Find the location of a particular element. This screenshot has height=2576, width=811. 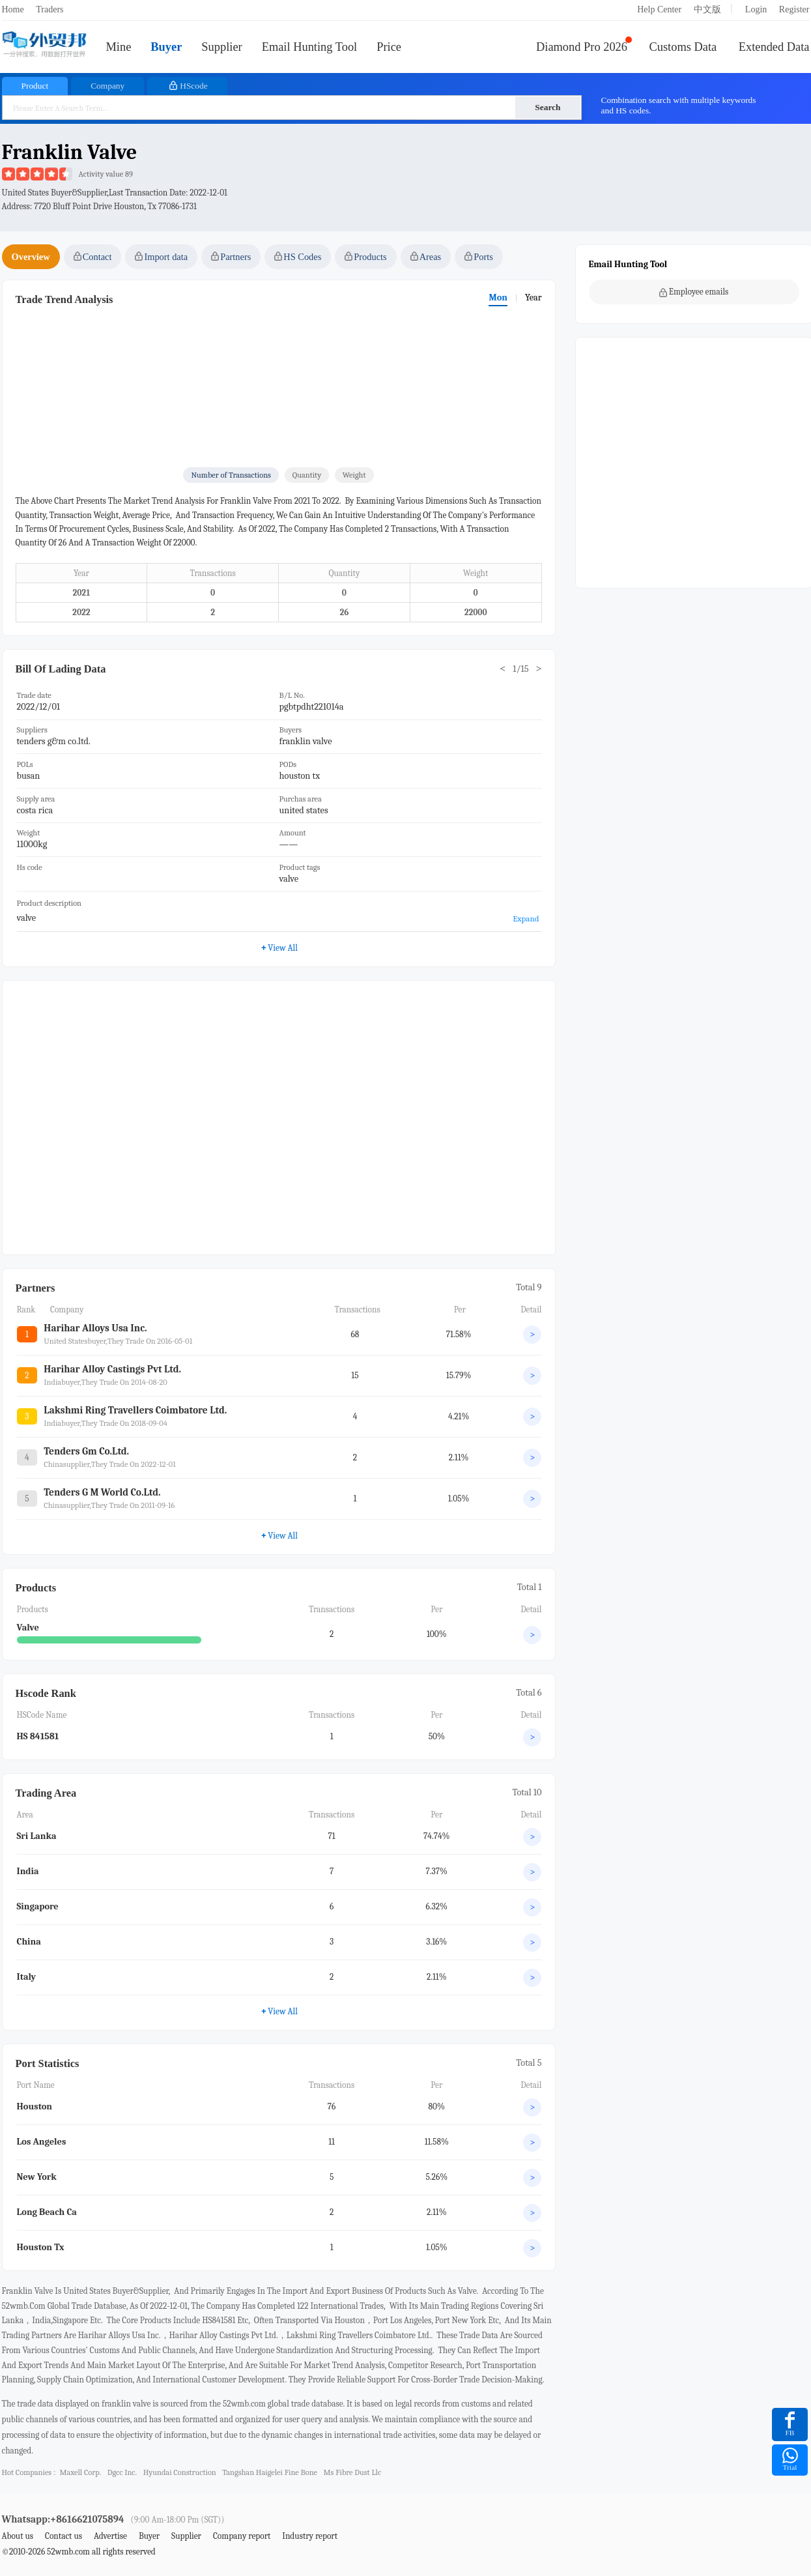

tangshan haigelei fine bone is located at coordinates (269, 2472).